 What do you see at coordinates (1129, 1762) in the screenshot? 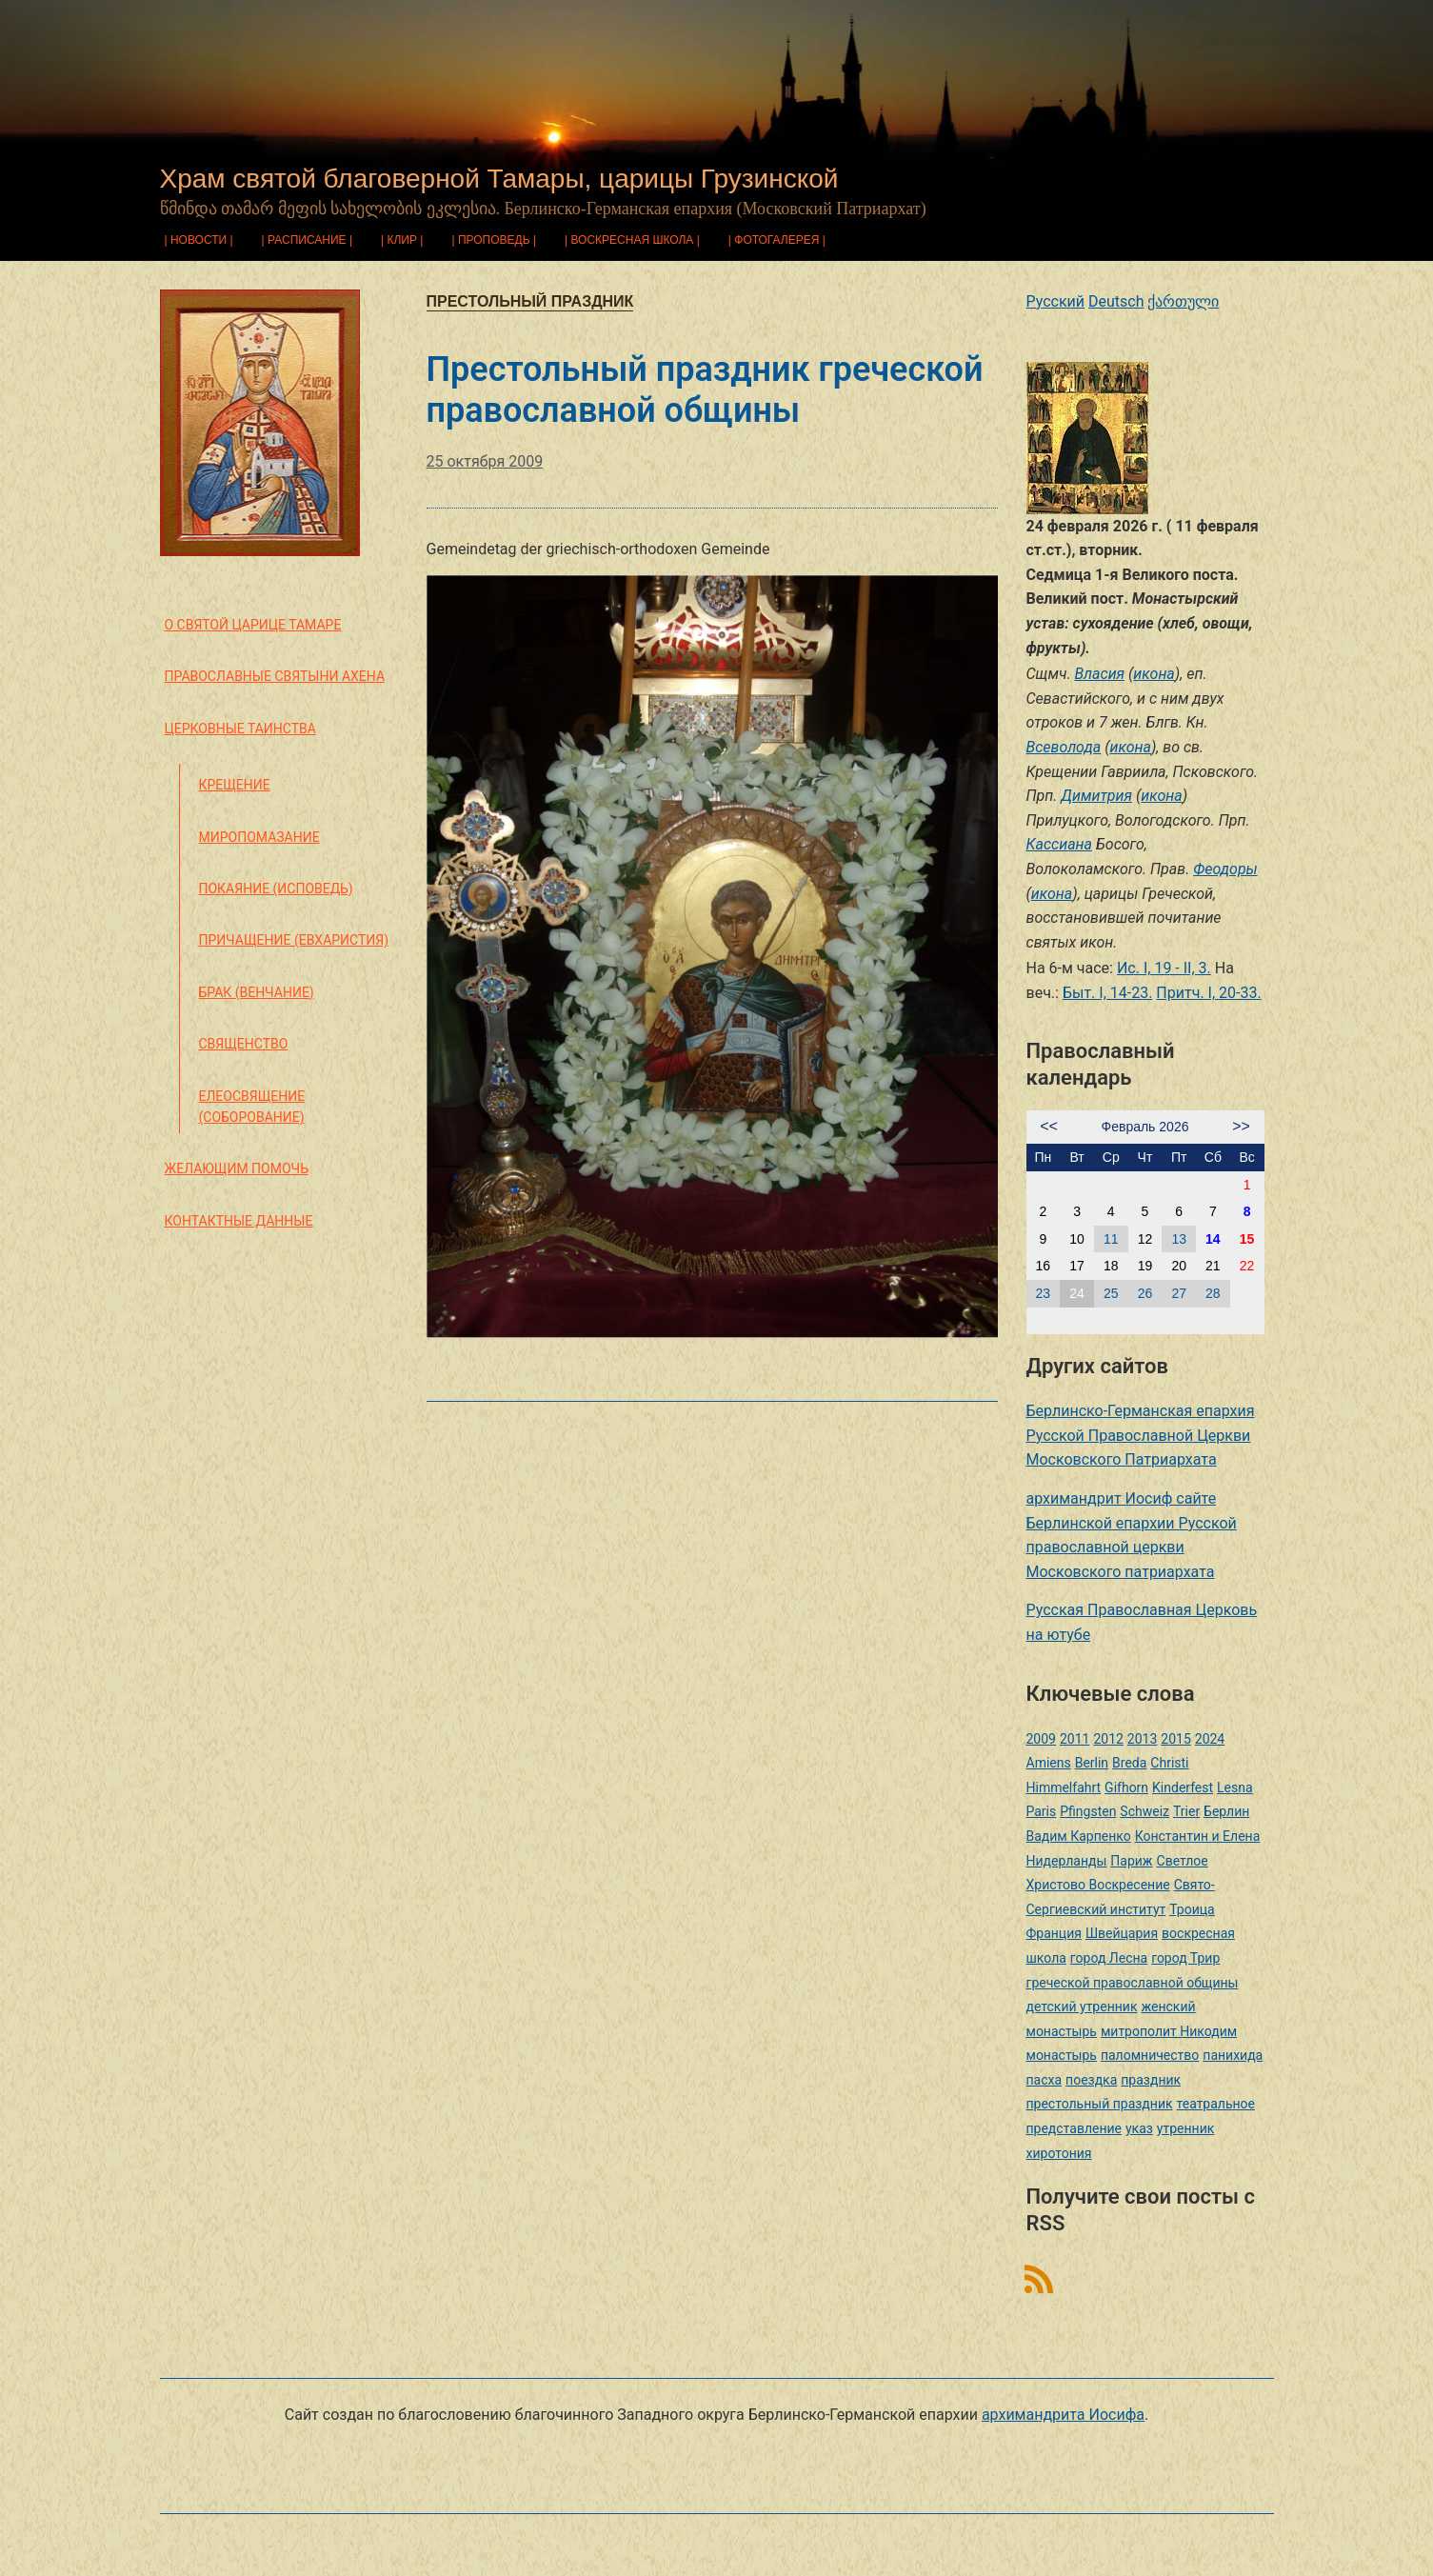
I see `Breda [Breda (1 элемент)]` at bounding box center [1129, 1762].